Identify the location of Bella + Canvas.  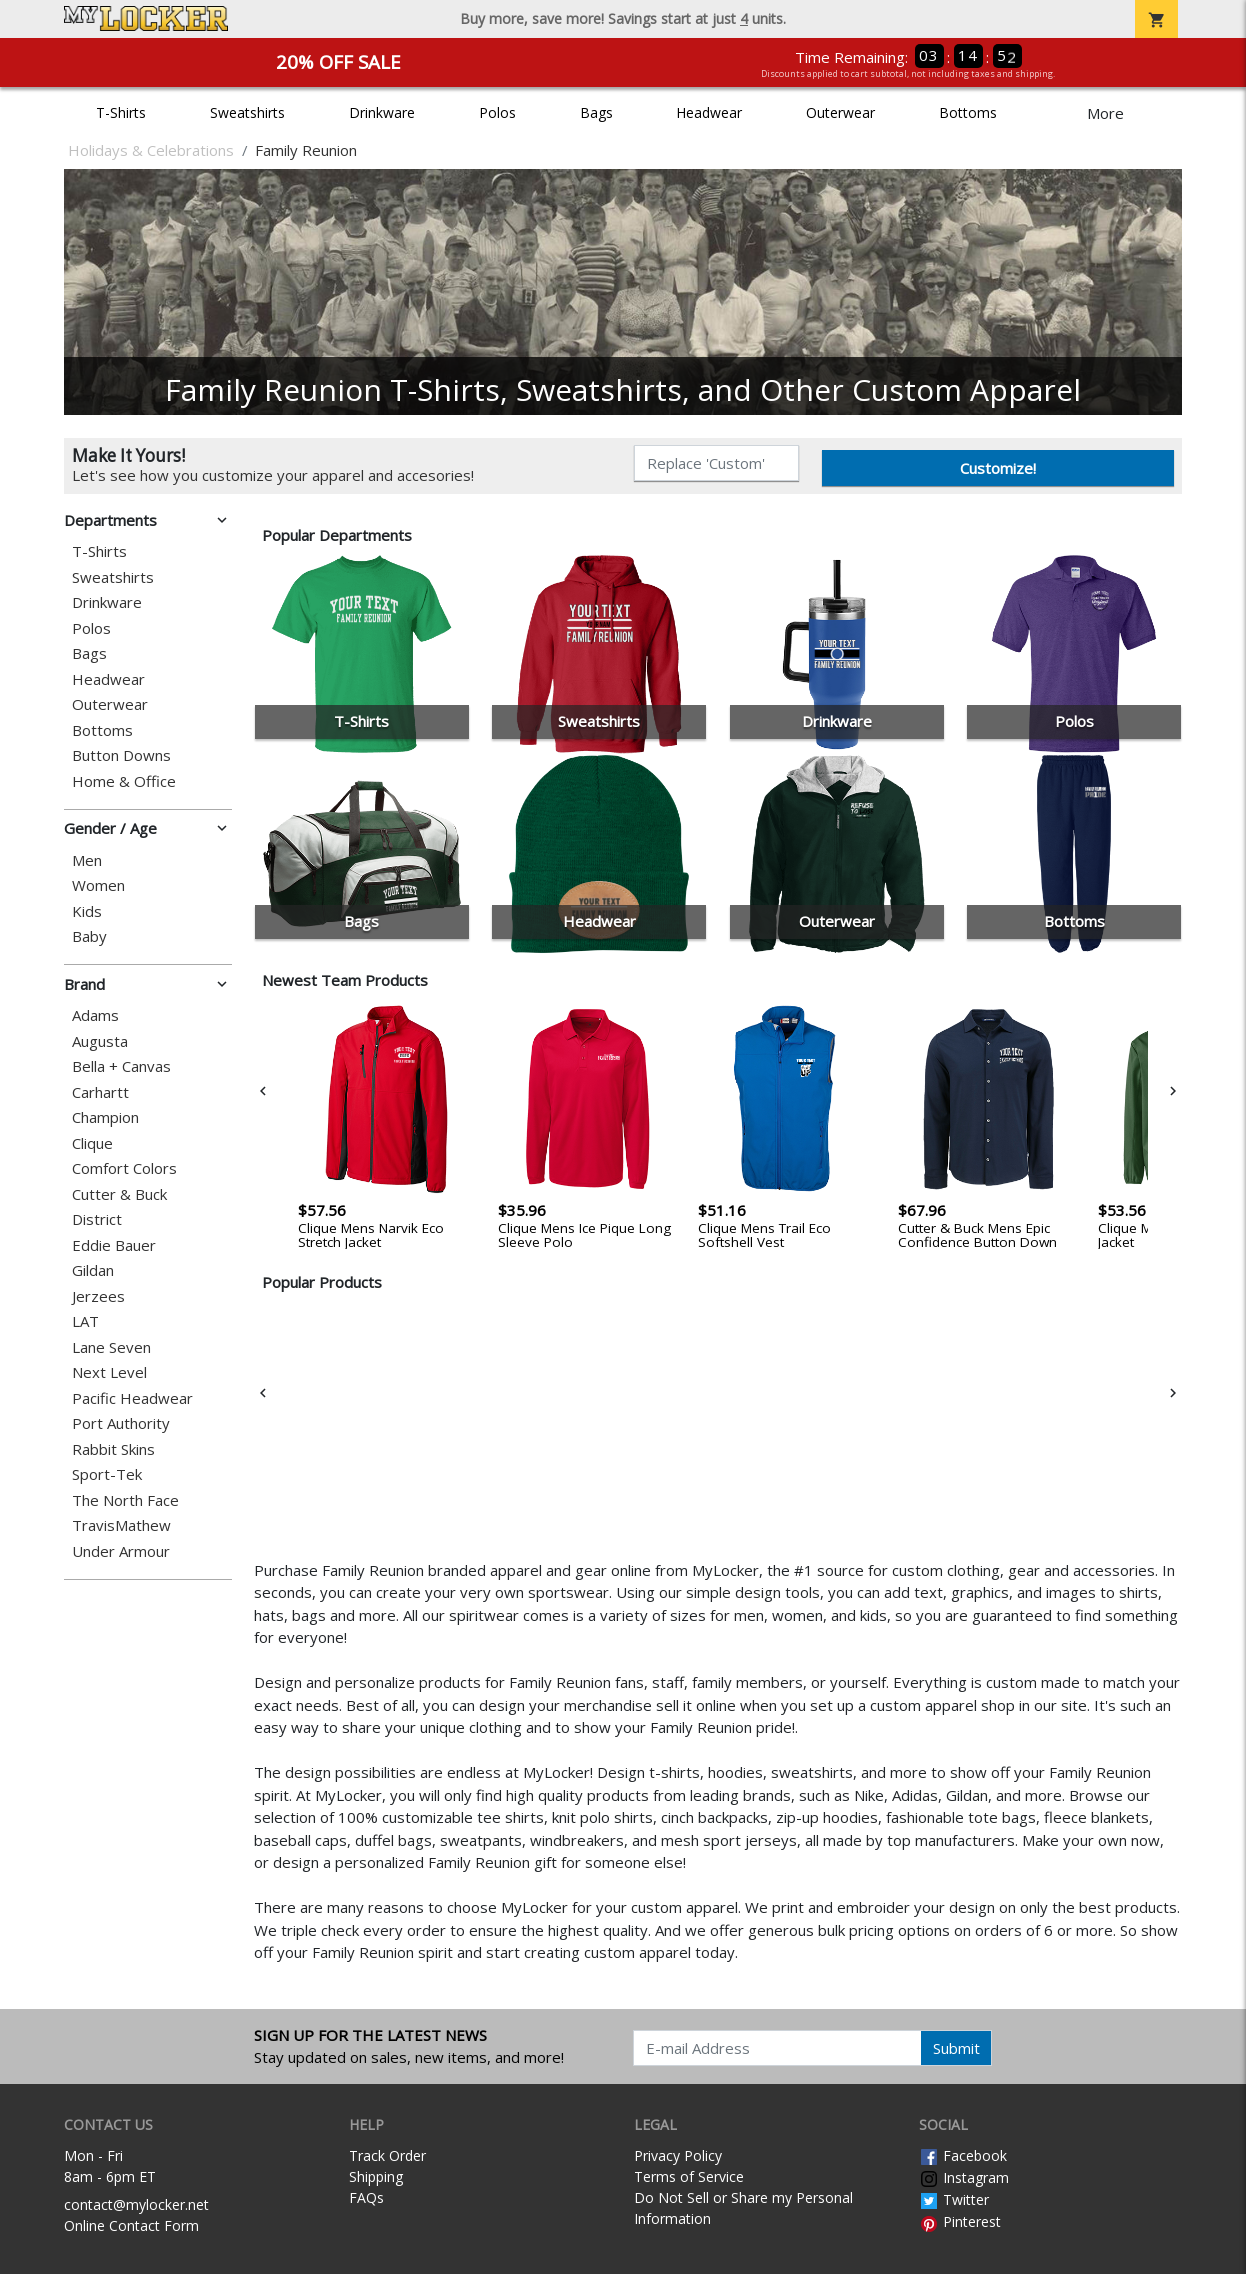
(121, 1066).